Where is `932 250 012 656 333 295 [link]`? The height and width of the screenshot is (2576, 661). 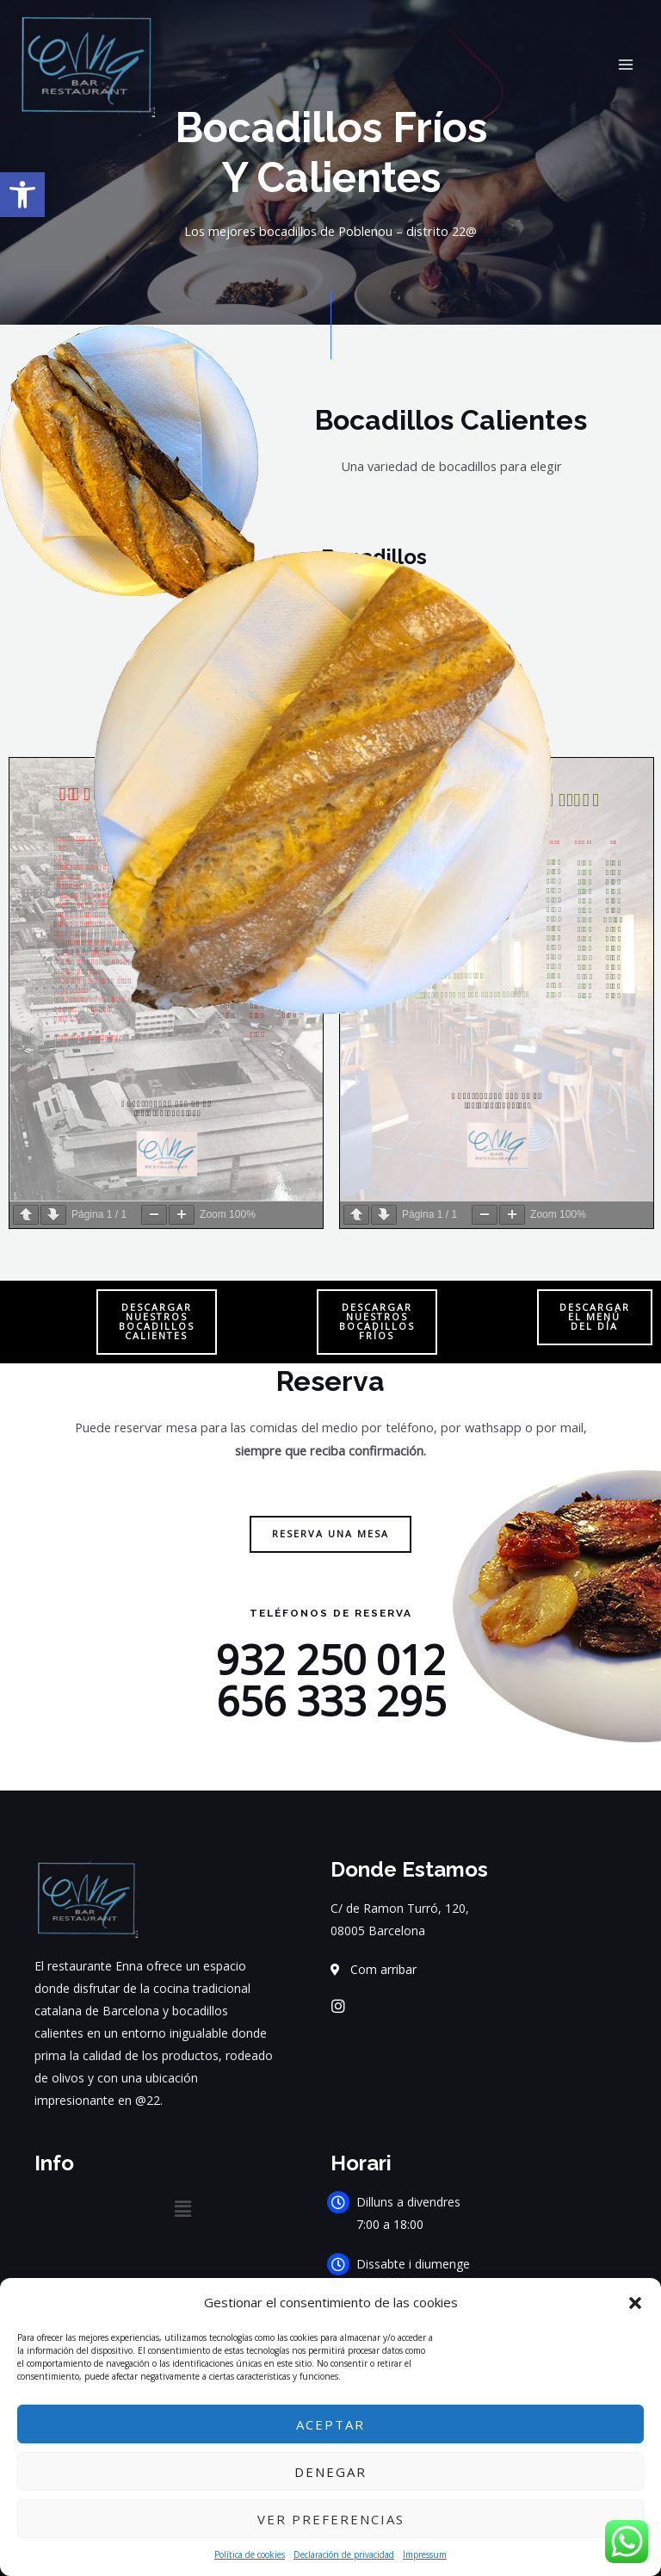
932 250 012 656 333 295 [link] is located at coordinates (331, 1680).